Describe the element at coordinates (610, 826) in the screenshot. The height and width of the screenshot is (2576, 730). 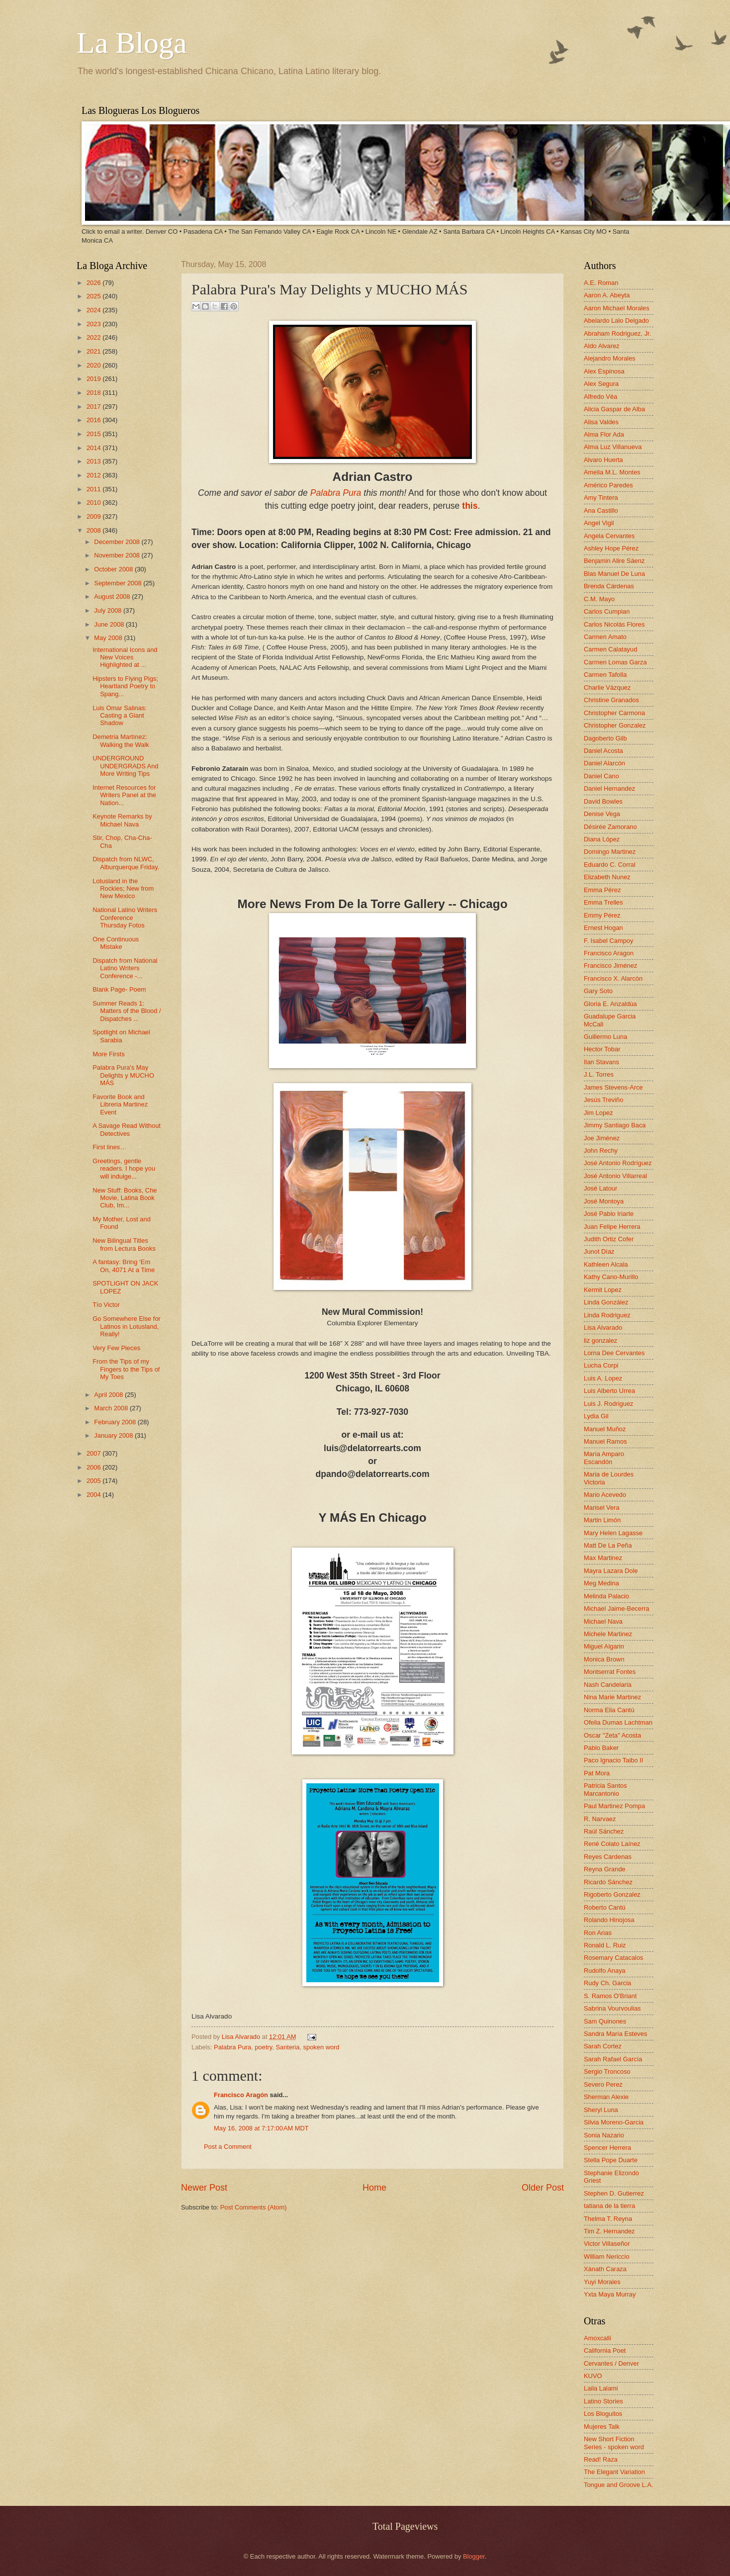
I see `Désirée Zamorano` at that location.